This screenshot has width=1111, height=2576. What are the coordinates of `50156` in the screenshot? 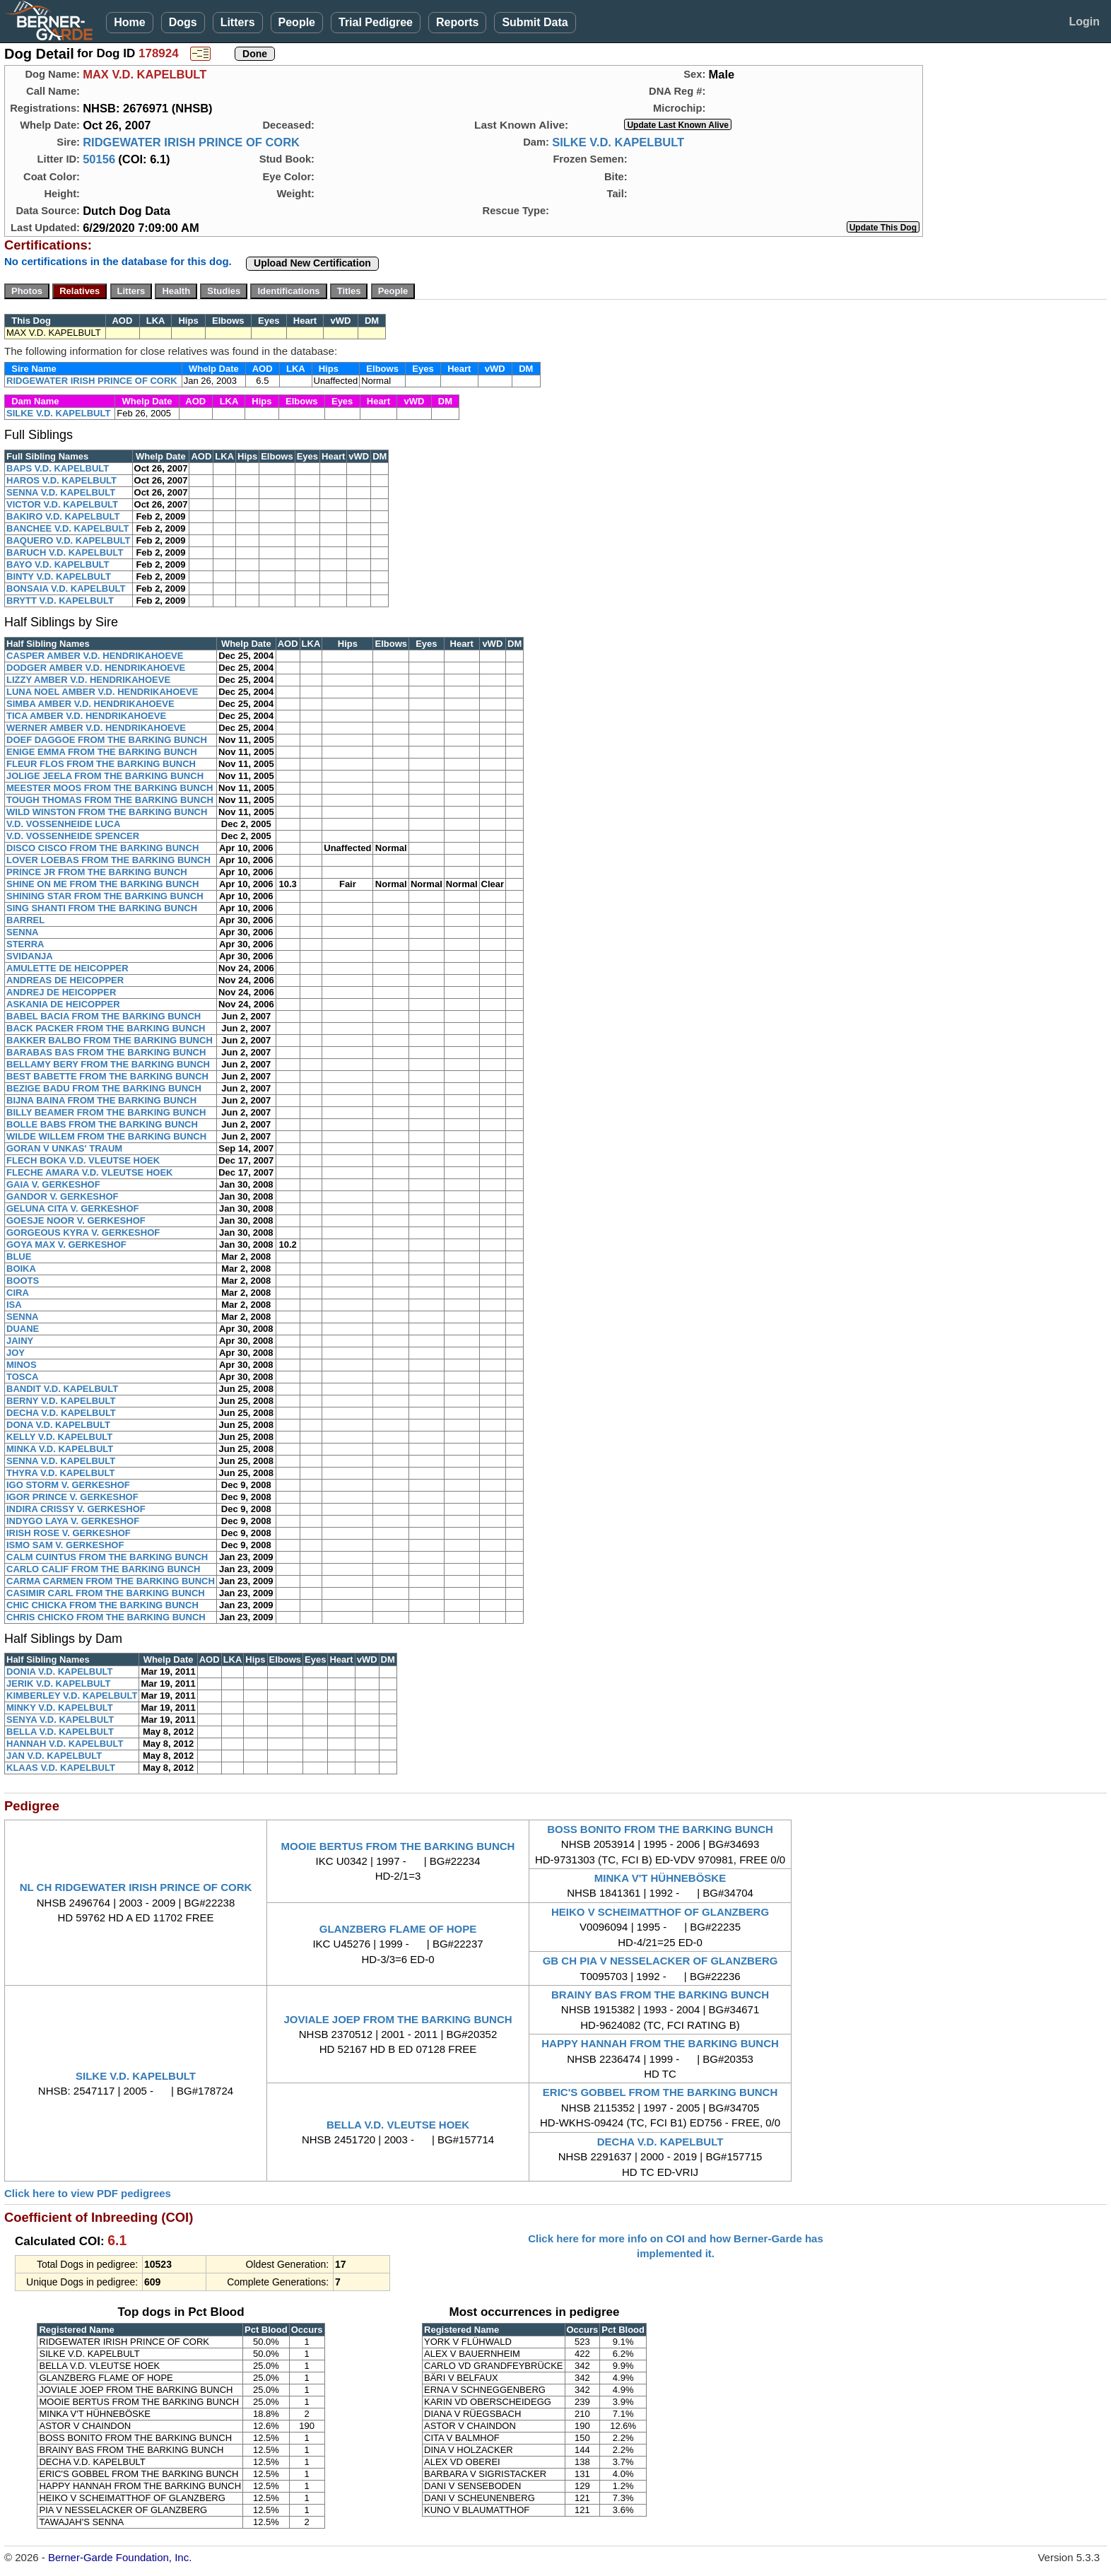 It's located at (99, 159).